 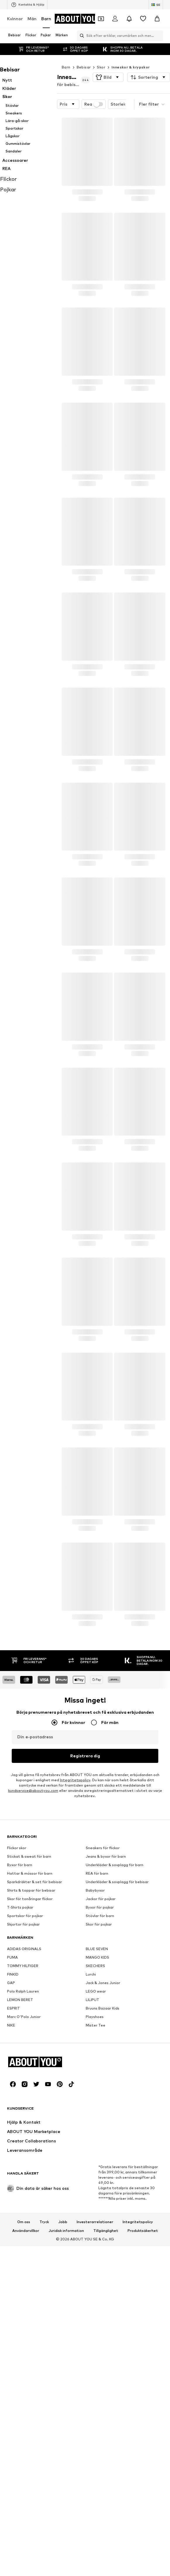 I want to click on [Öppna sökfält], so click(x=80, y=35).